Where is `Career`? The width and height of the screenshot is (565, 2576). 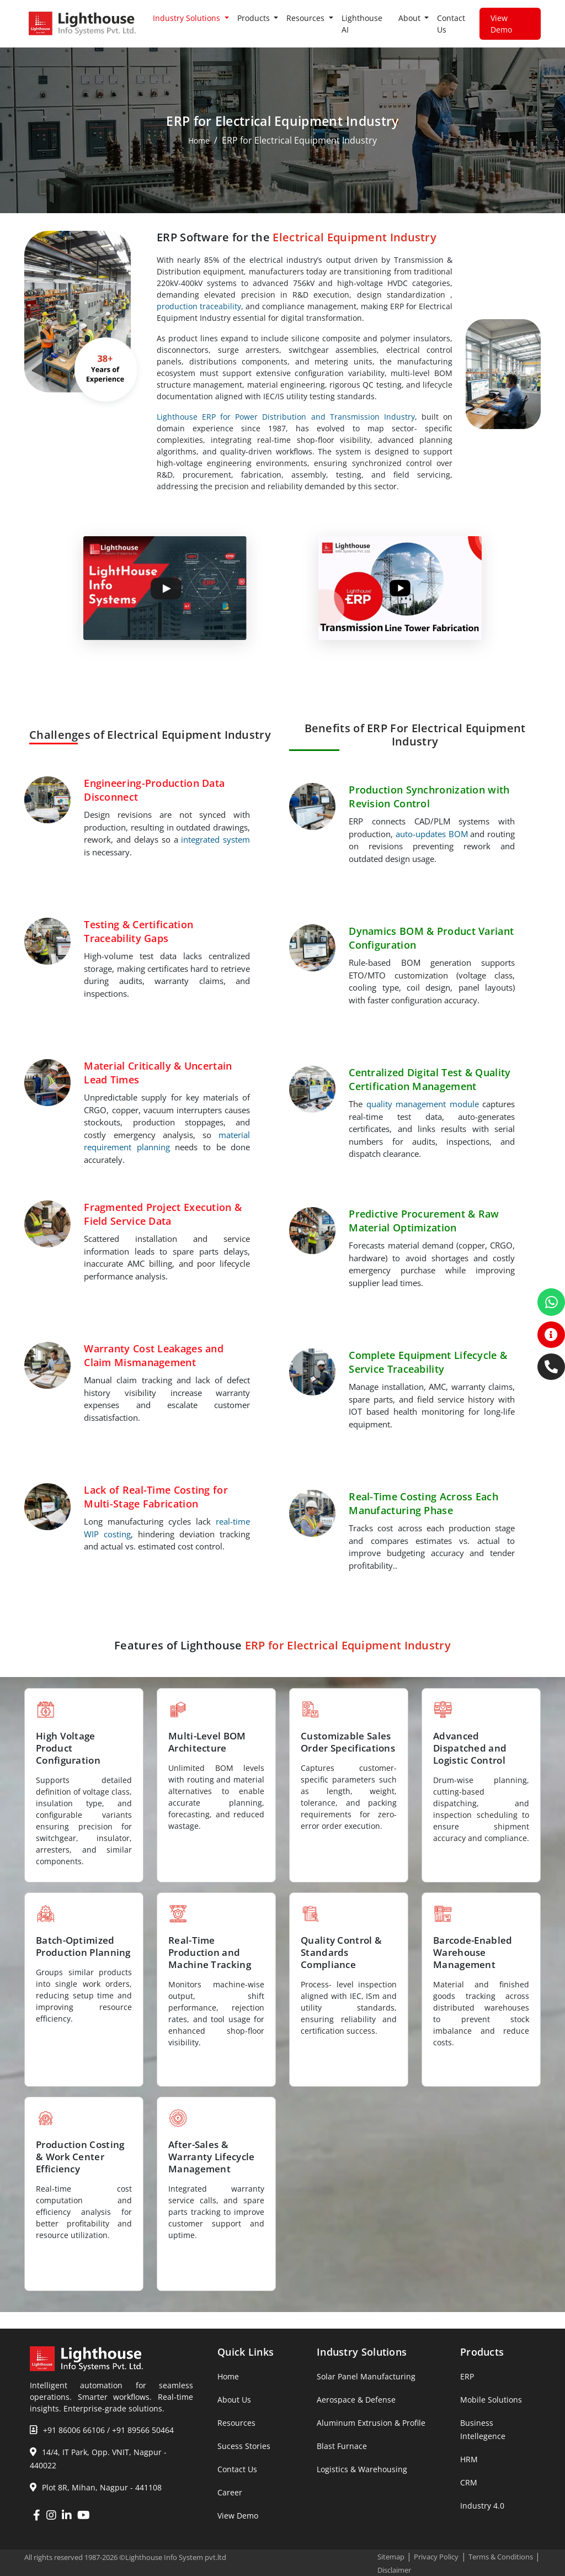 Career is located at coordinates (229, 2492).